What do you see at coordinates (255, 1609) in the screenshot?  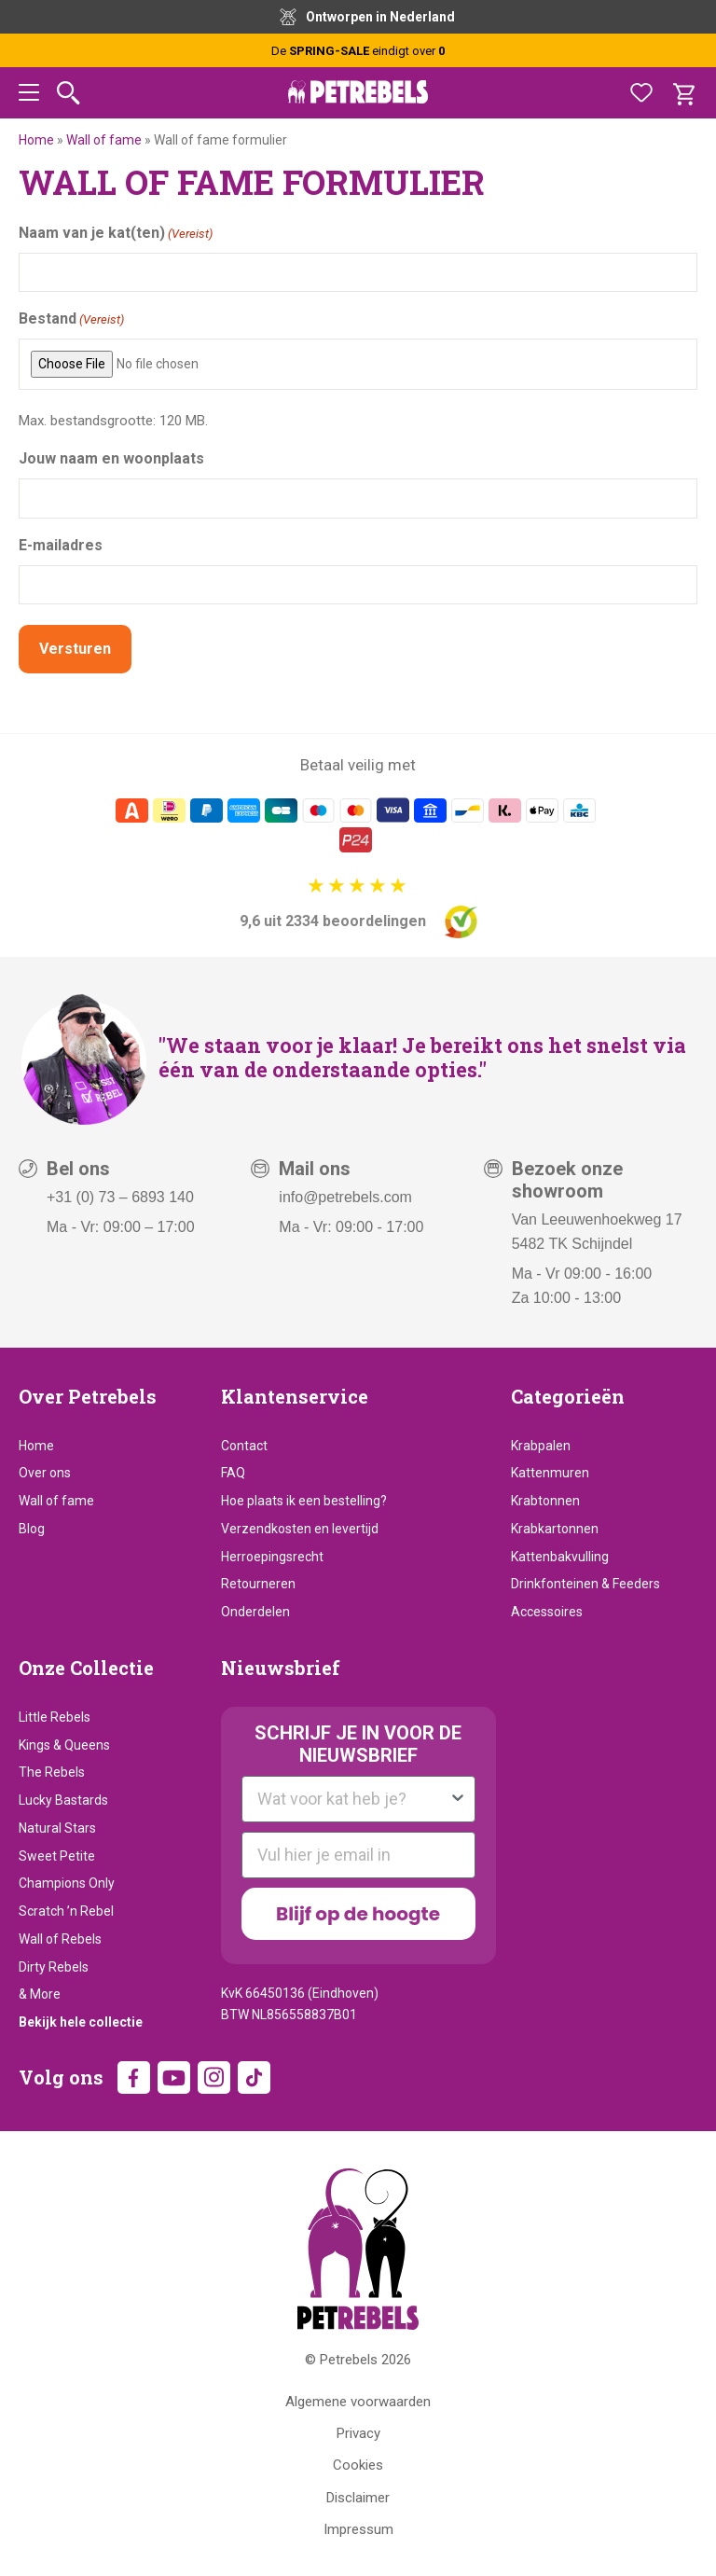 I see `Onderdelen` at bounding box center [255, 1609].